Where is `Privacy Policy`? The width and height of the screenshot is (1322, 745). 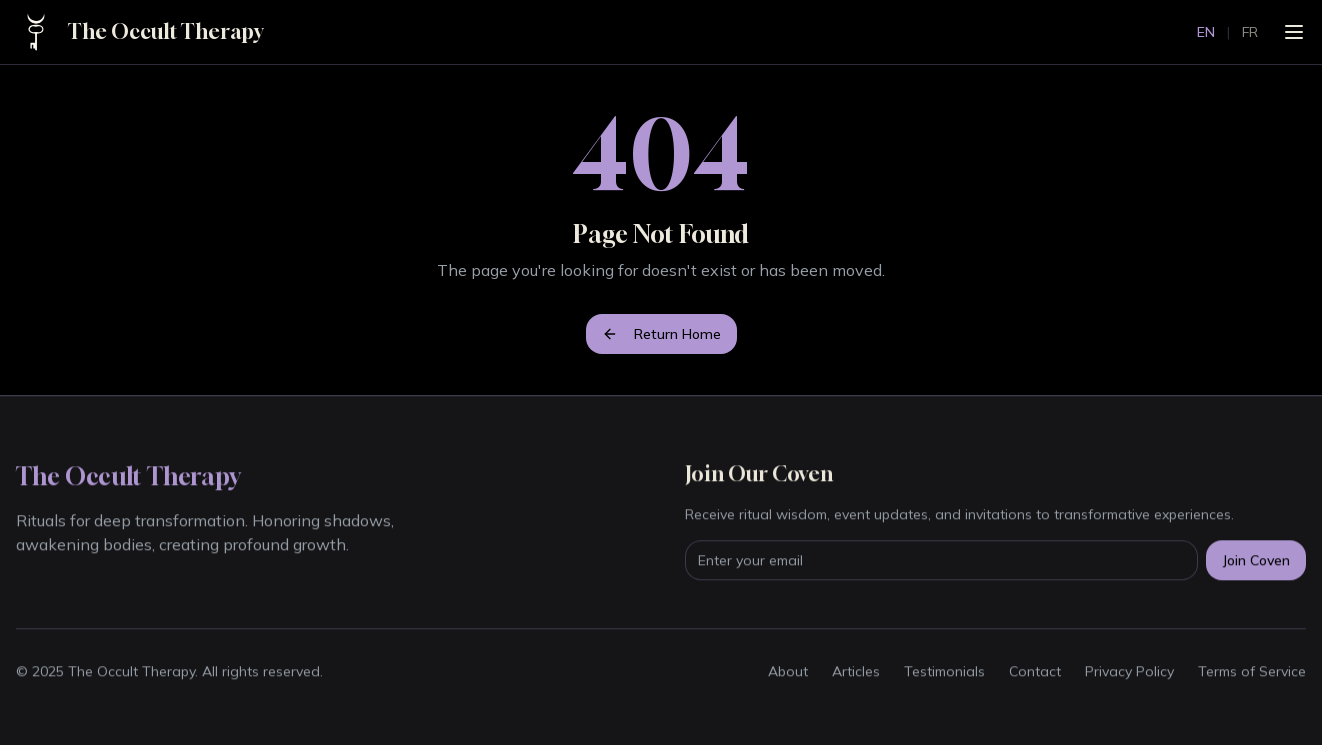
Privacy Policy is located at coordinates (1129, 672).